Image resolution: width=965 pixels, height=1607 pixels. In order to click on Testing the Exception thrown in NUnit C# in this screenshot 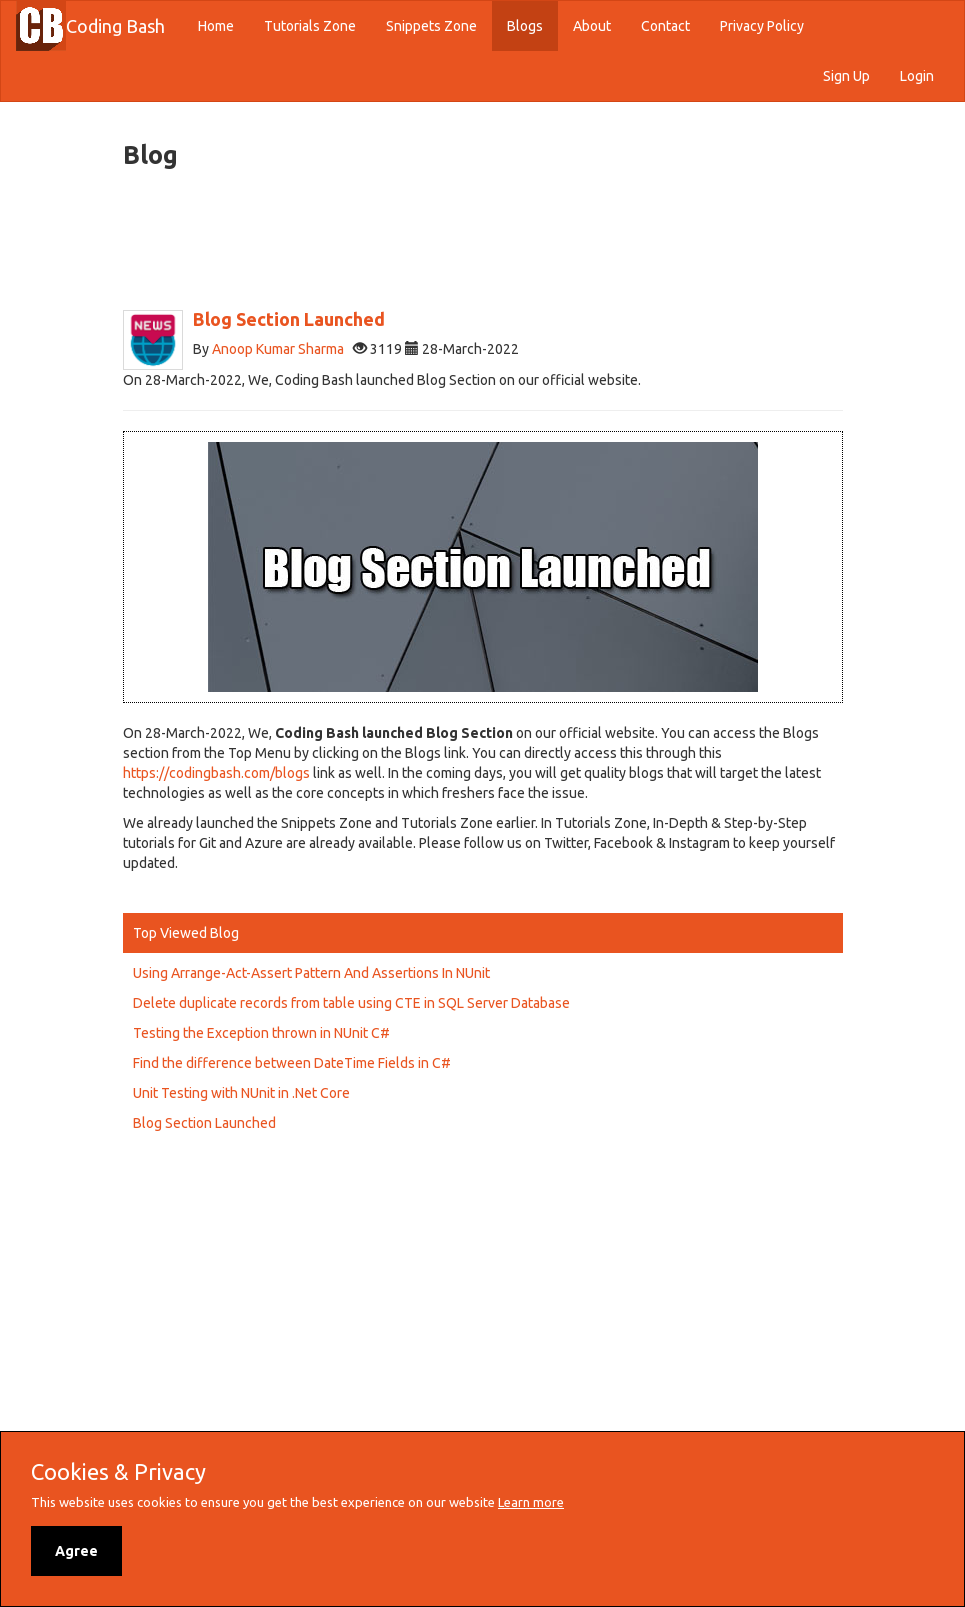, I will do `click(261, 1033)`.